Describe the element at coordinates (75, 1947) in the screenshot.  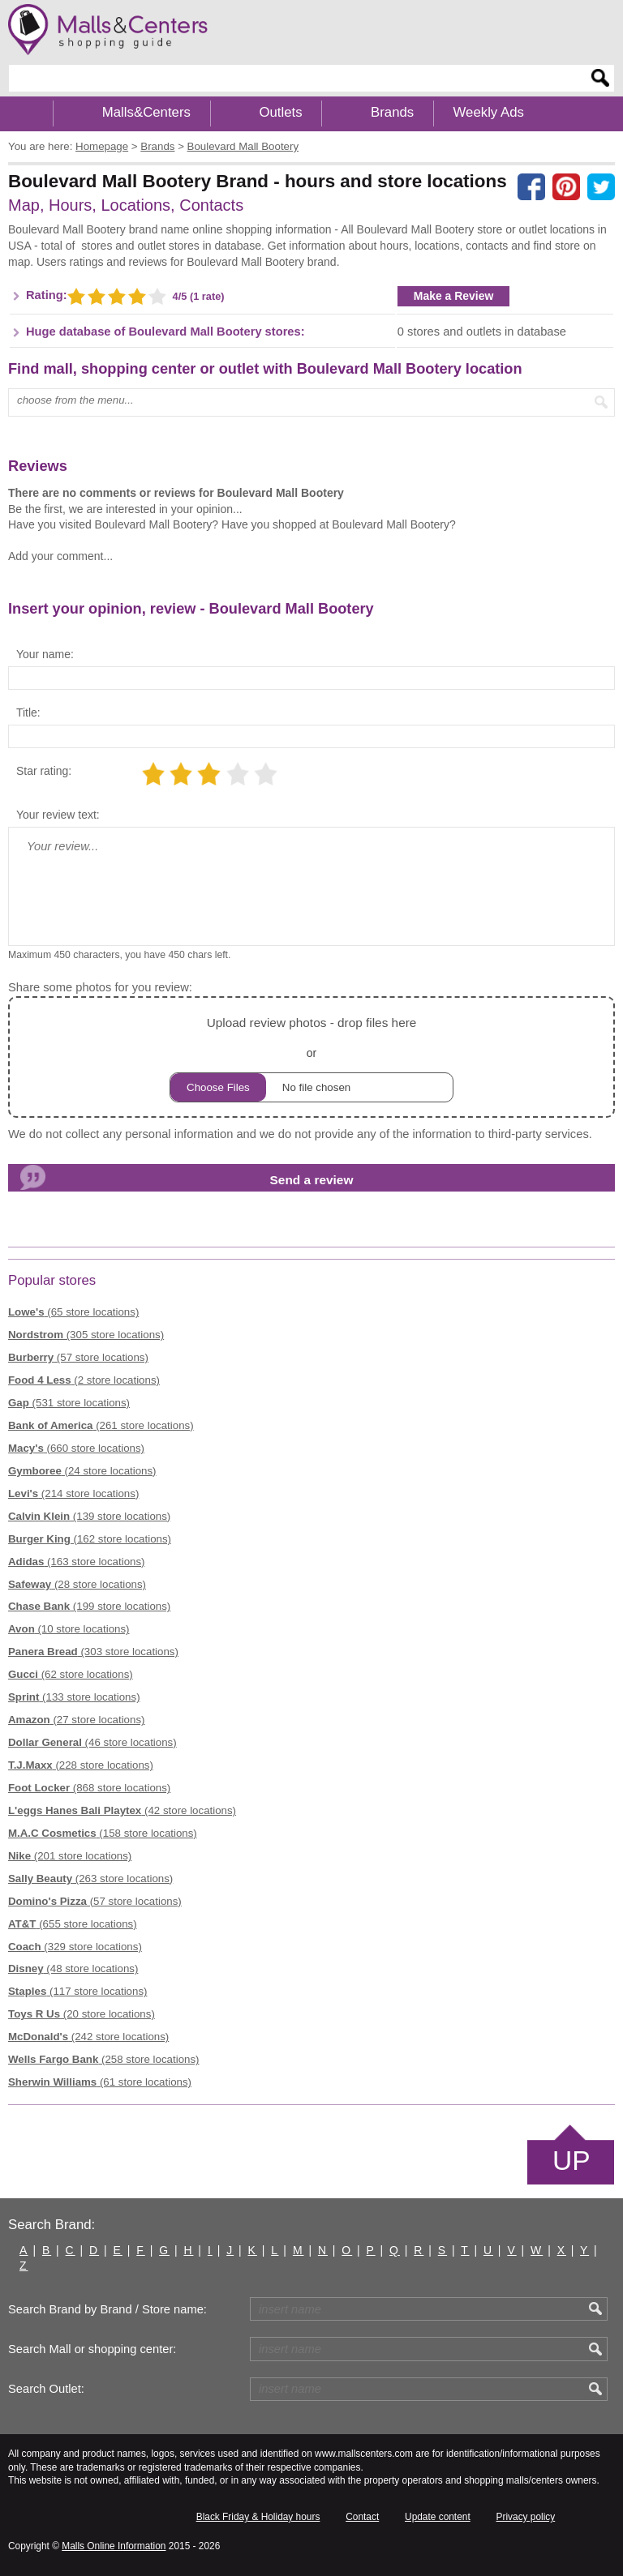
I see `(329 store locations)` at that location.